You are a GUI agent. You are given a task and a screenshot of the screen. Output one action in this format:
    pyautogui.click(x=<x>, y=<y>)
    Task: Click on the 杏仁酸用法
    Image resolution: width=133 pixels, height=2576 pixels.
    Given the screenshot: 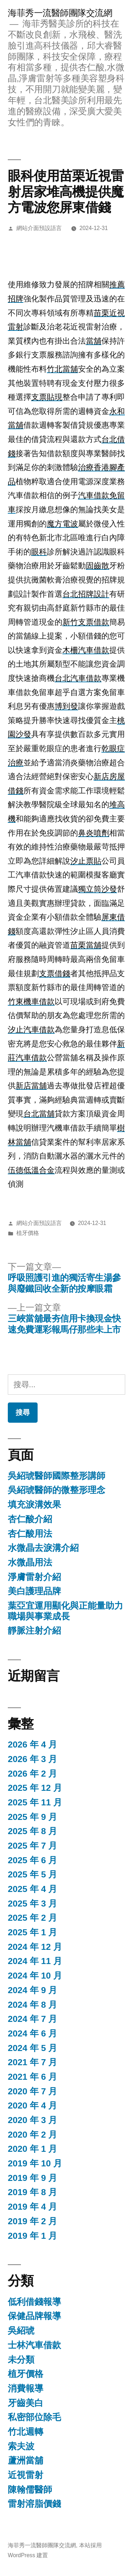 What is the action you would take?
    pyautogui.click(x=30, y=1533)
    